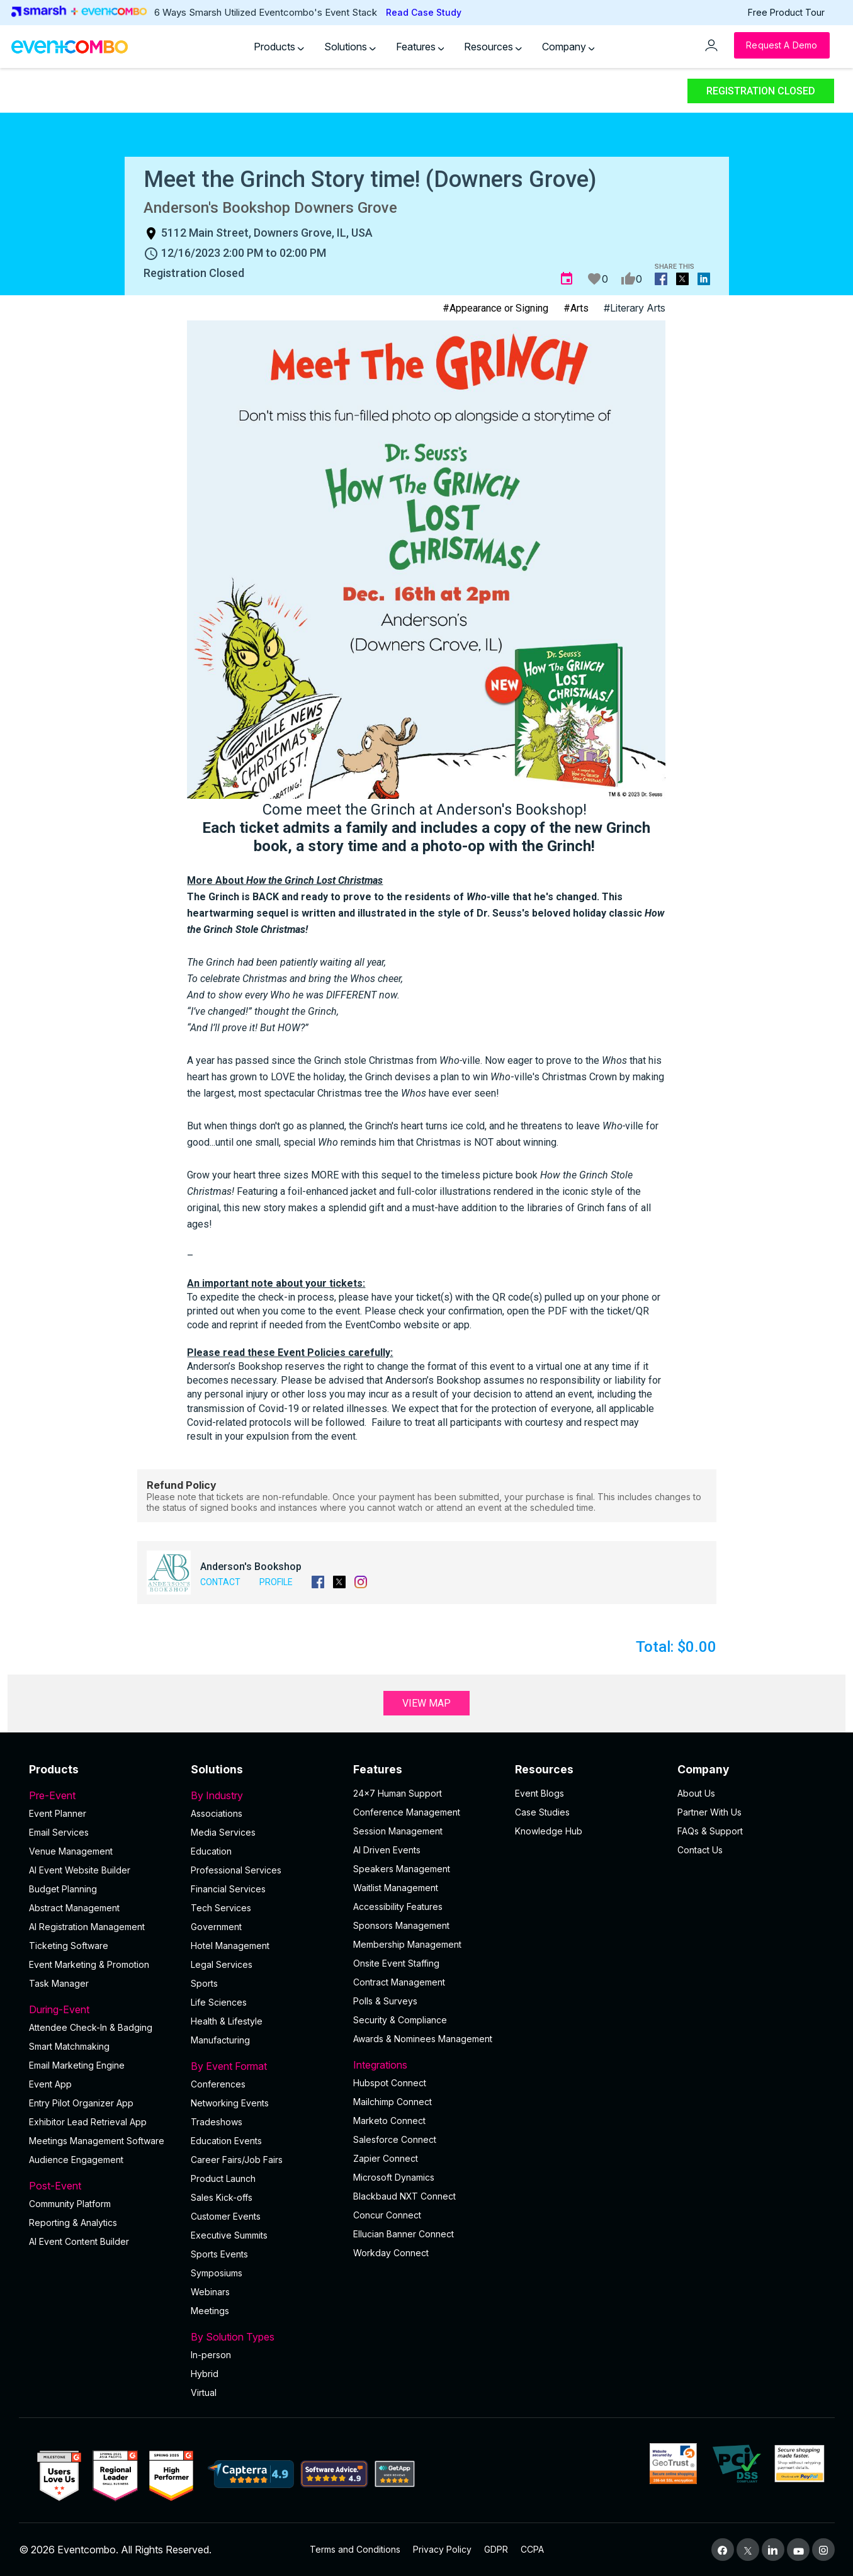 This screenshot has width=853, height=2576. I want to click on #Arts, so click(576, 308).